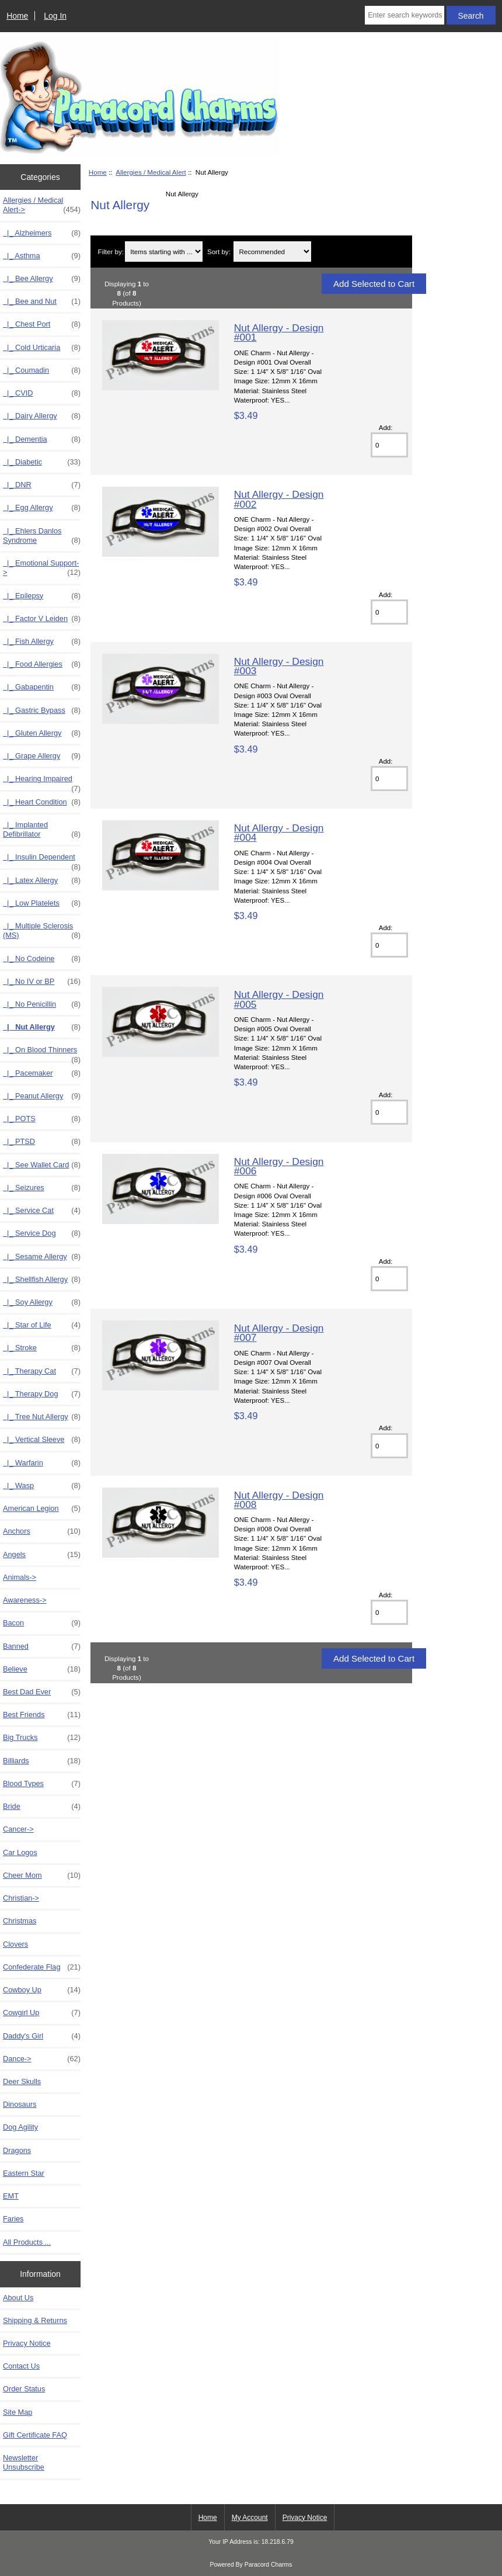  Describe the element at coordinates (42, 1348) in the screenshot. I see `|_ Stroke` at that location.